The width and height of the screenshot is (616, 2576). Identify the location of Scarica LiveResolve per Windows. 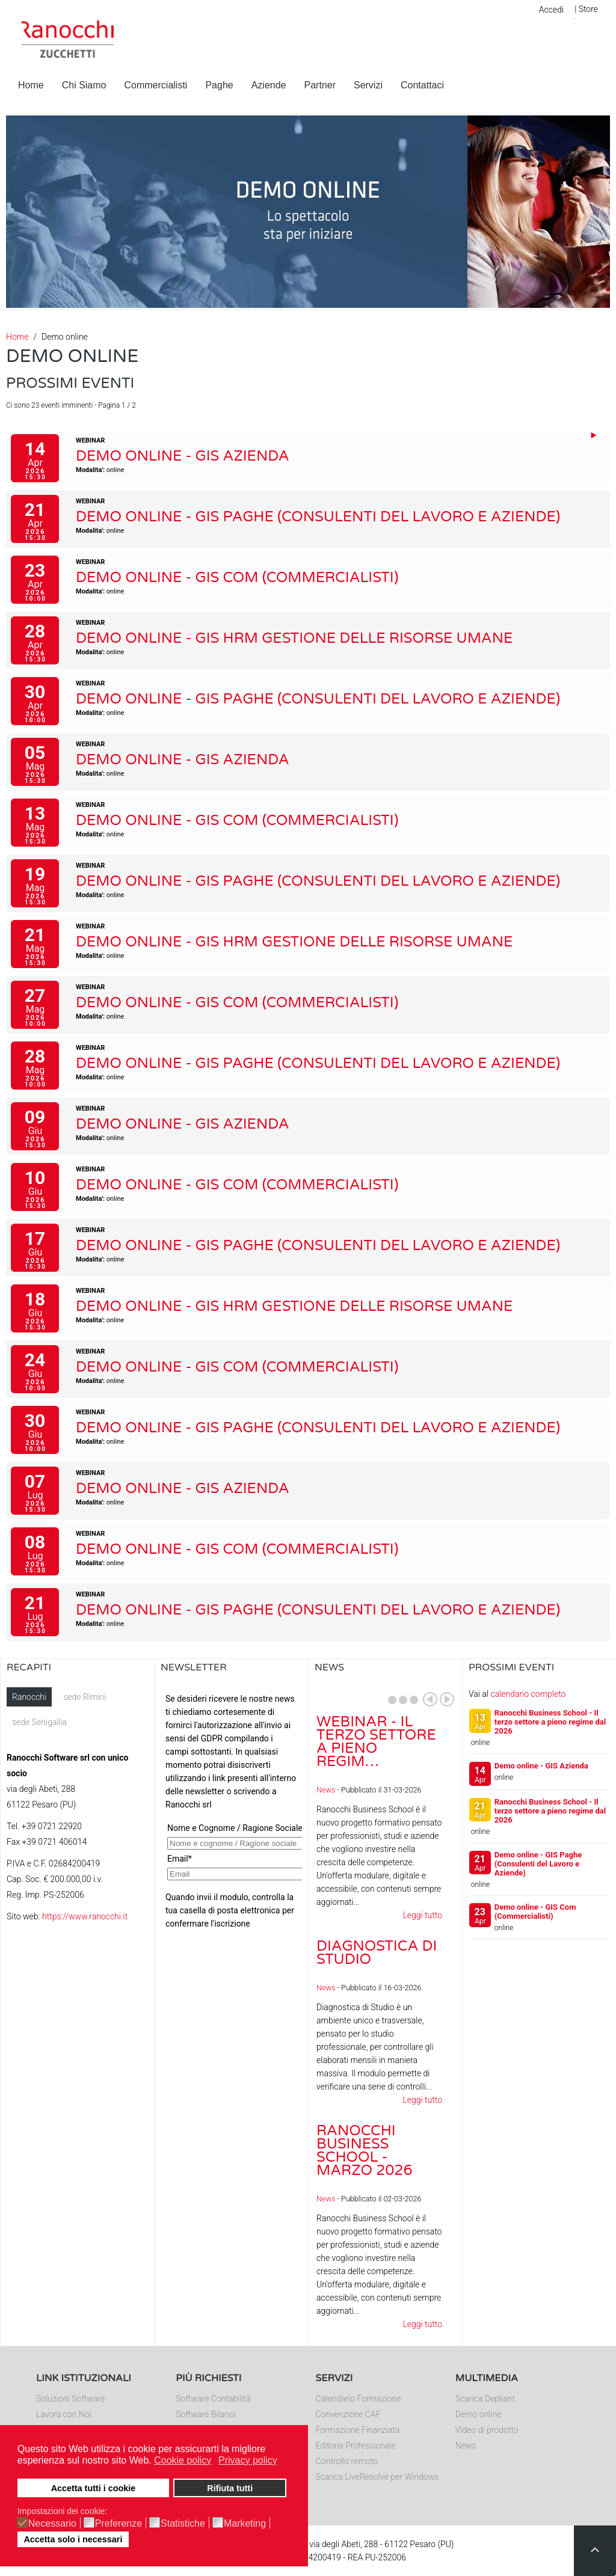
(377, 2477).